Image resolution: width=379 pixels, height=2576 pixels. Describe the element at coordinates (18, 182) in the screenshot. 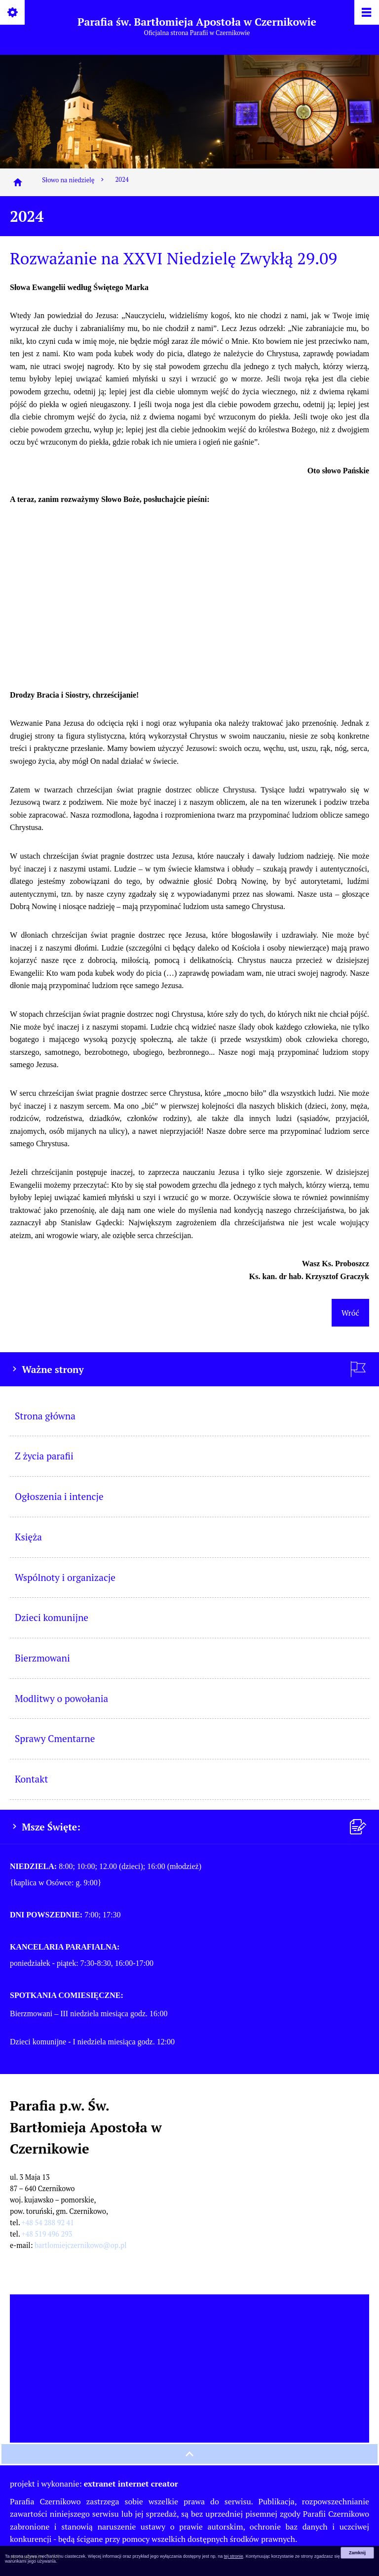

I see `[Strona główna]` at that location.